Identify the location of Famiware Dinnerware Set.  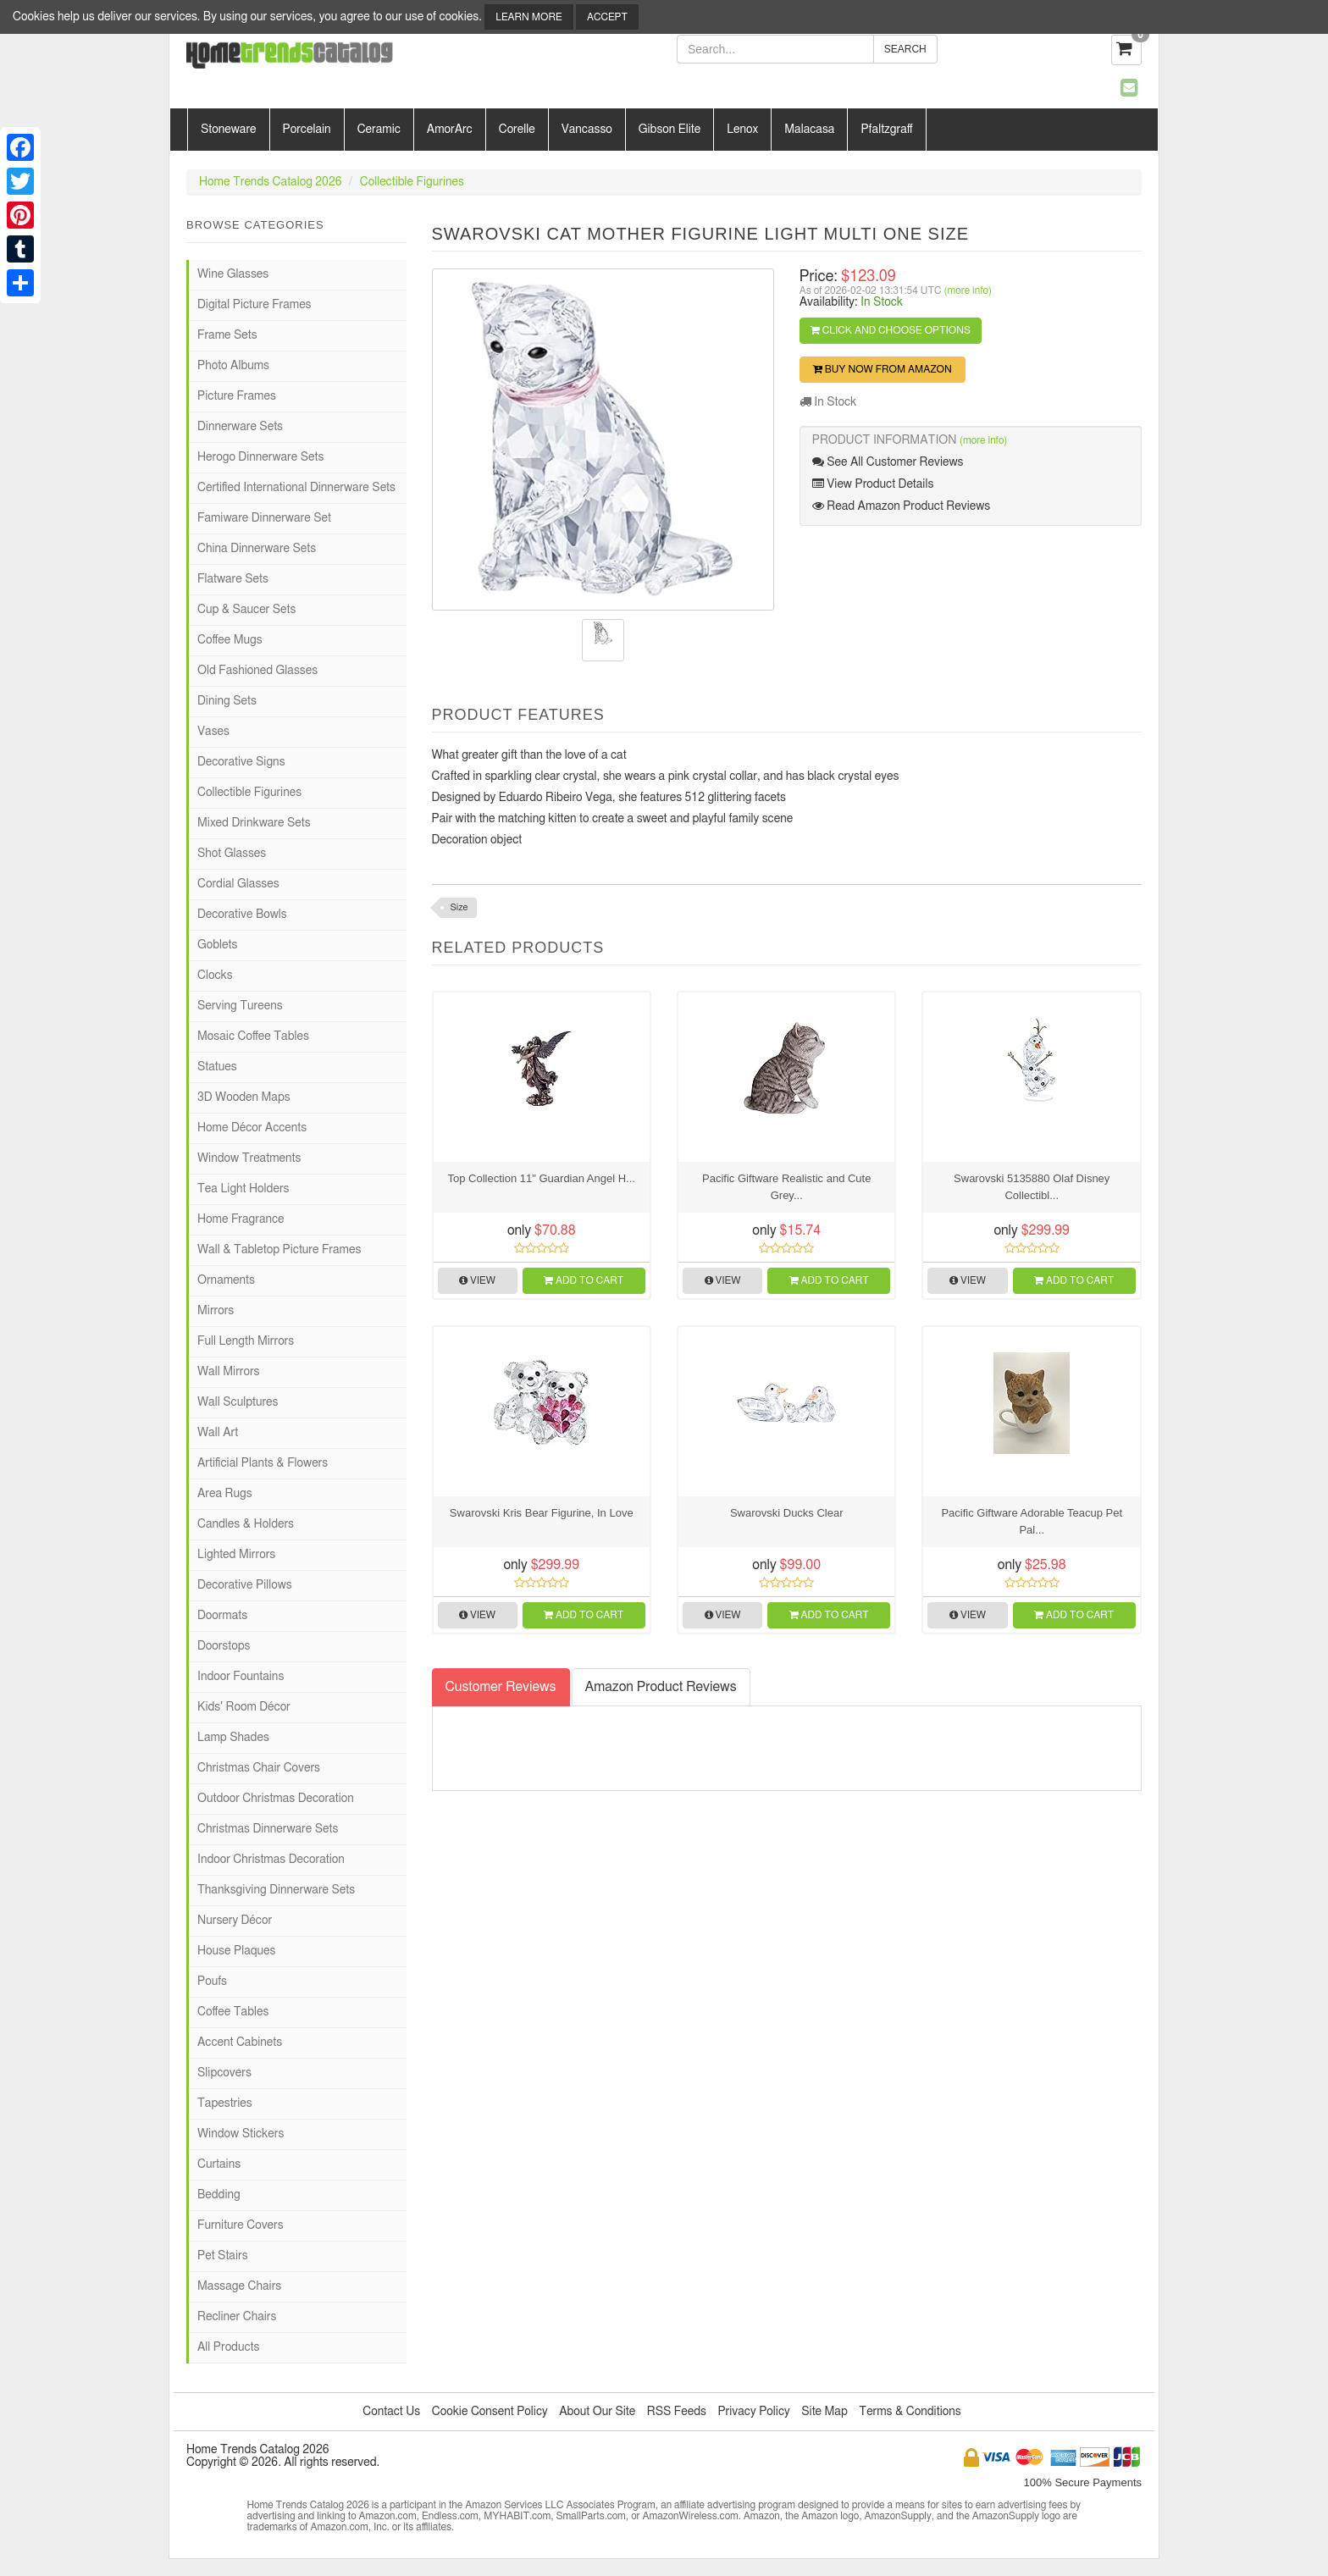
(264, 518).